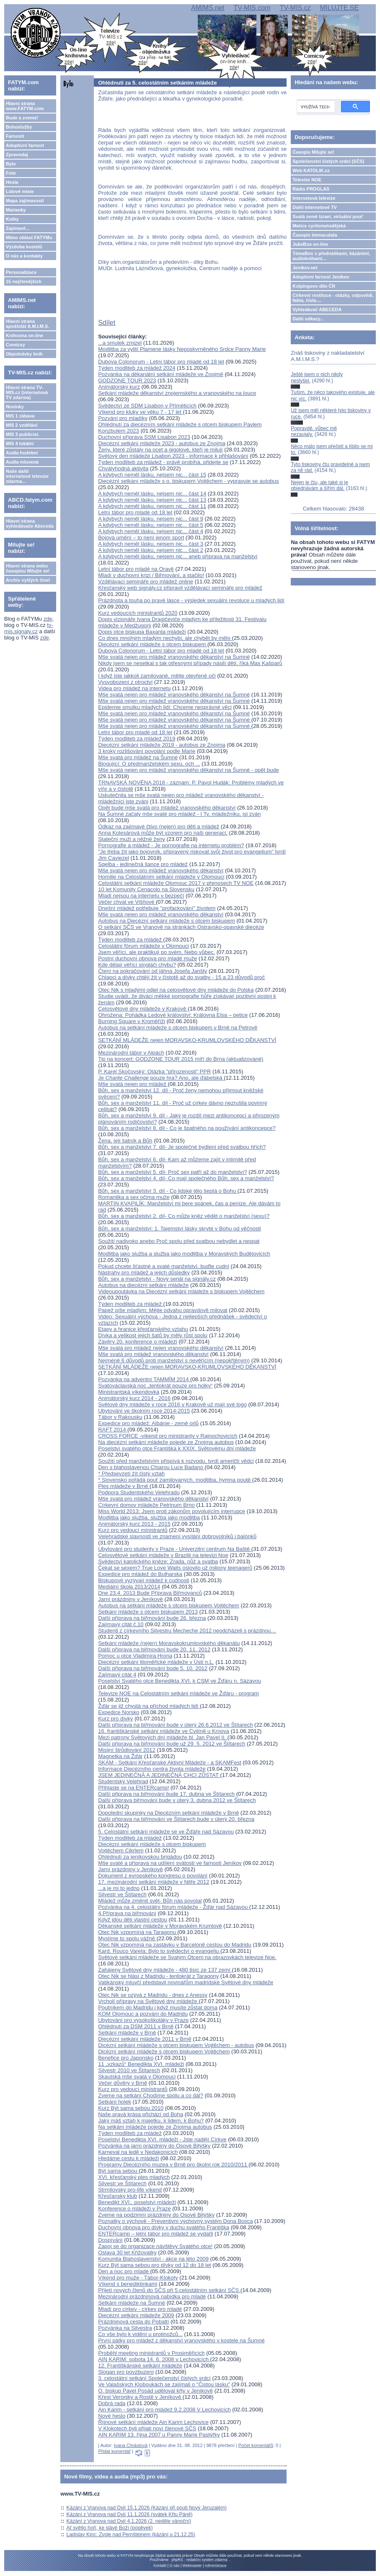 The height and width of the screenshot is (2576, 380). What do you see at coordinates (140, 2309) in the screenshot?
I see `Mladí pro církev - církev pro mladé` at bounding box center [140, 2309].